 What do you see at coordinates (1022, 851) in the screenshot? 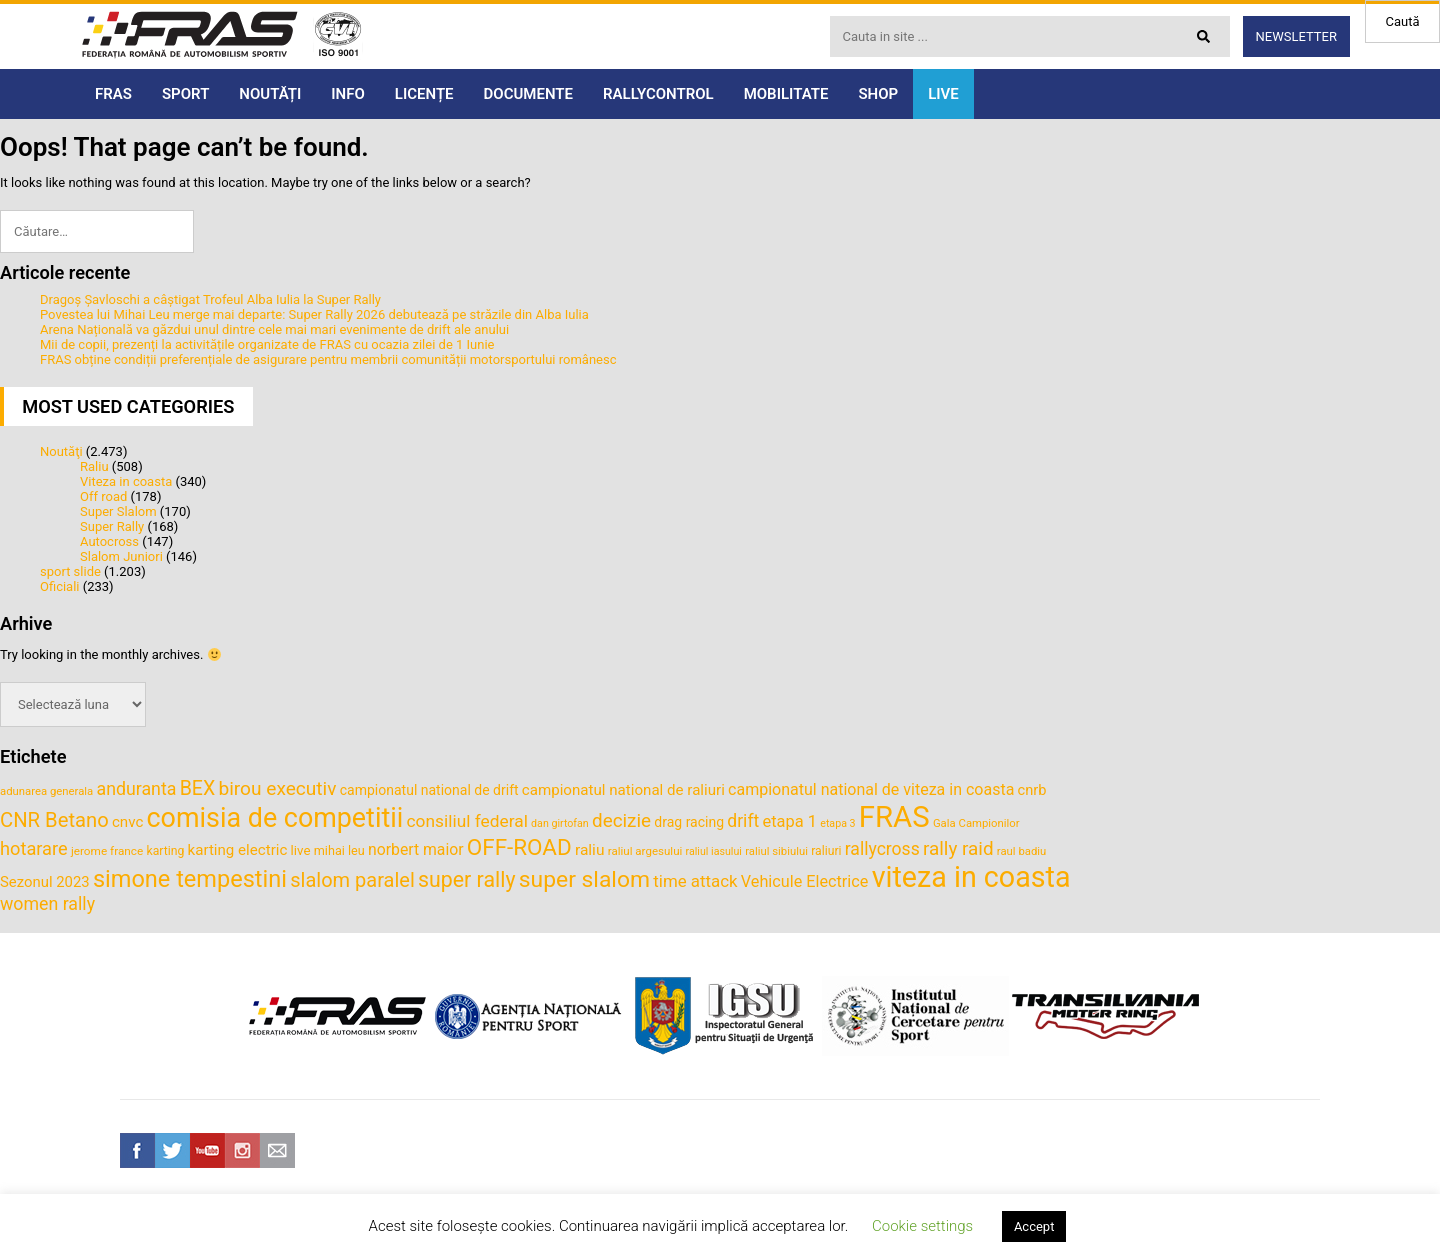
I see `raul badiu [raul badiu (32 de elemente)]` at bounding box center [1022, 851].